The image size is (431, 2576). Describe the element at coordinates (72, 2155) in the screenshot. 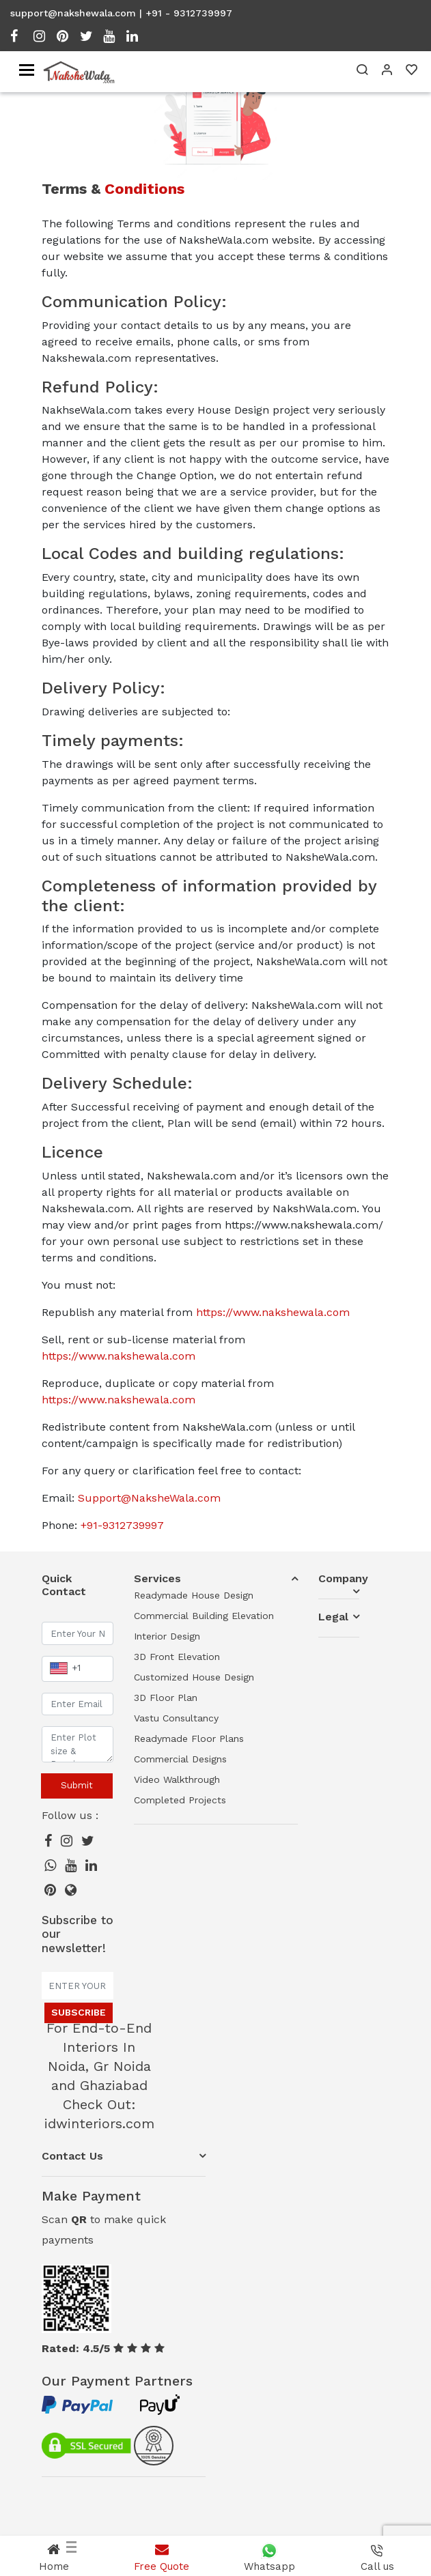

I see `Contact Us [button]` at that location.